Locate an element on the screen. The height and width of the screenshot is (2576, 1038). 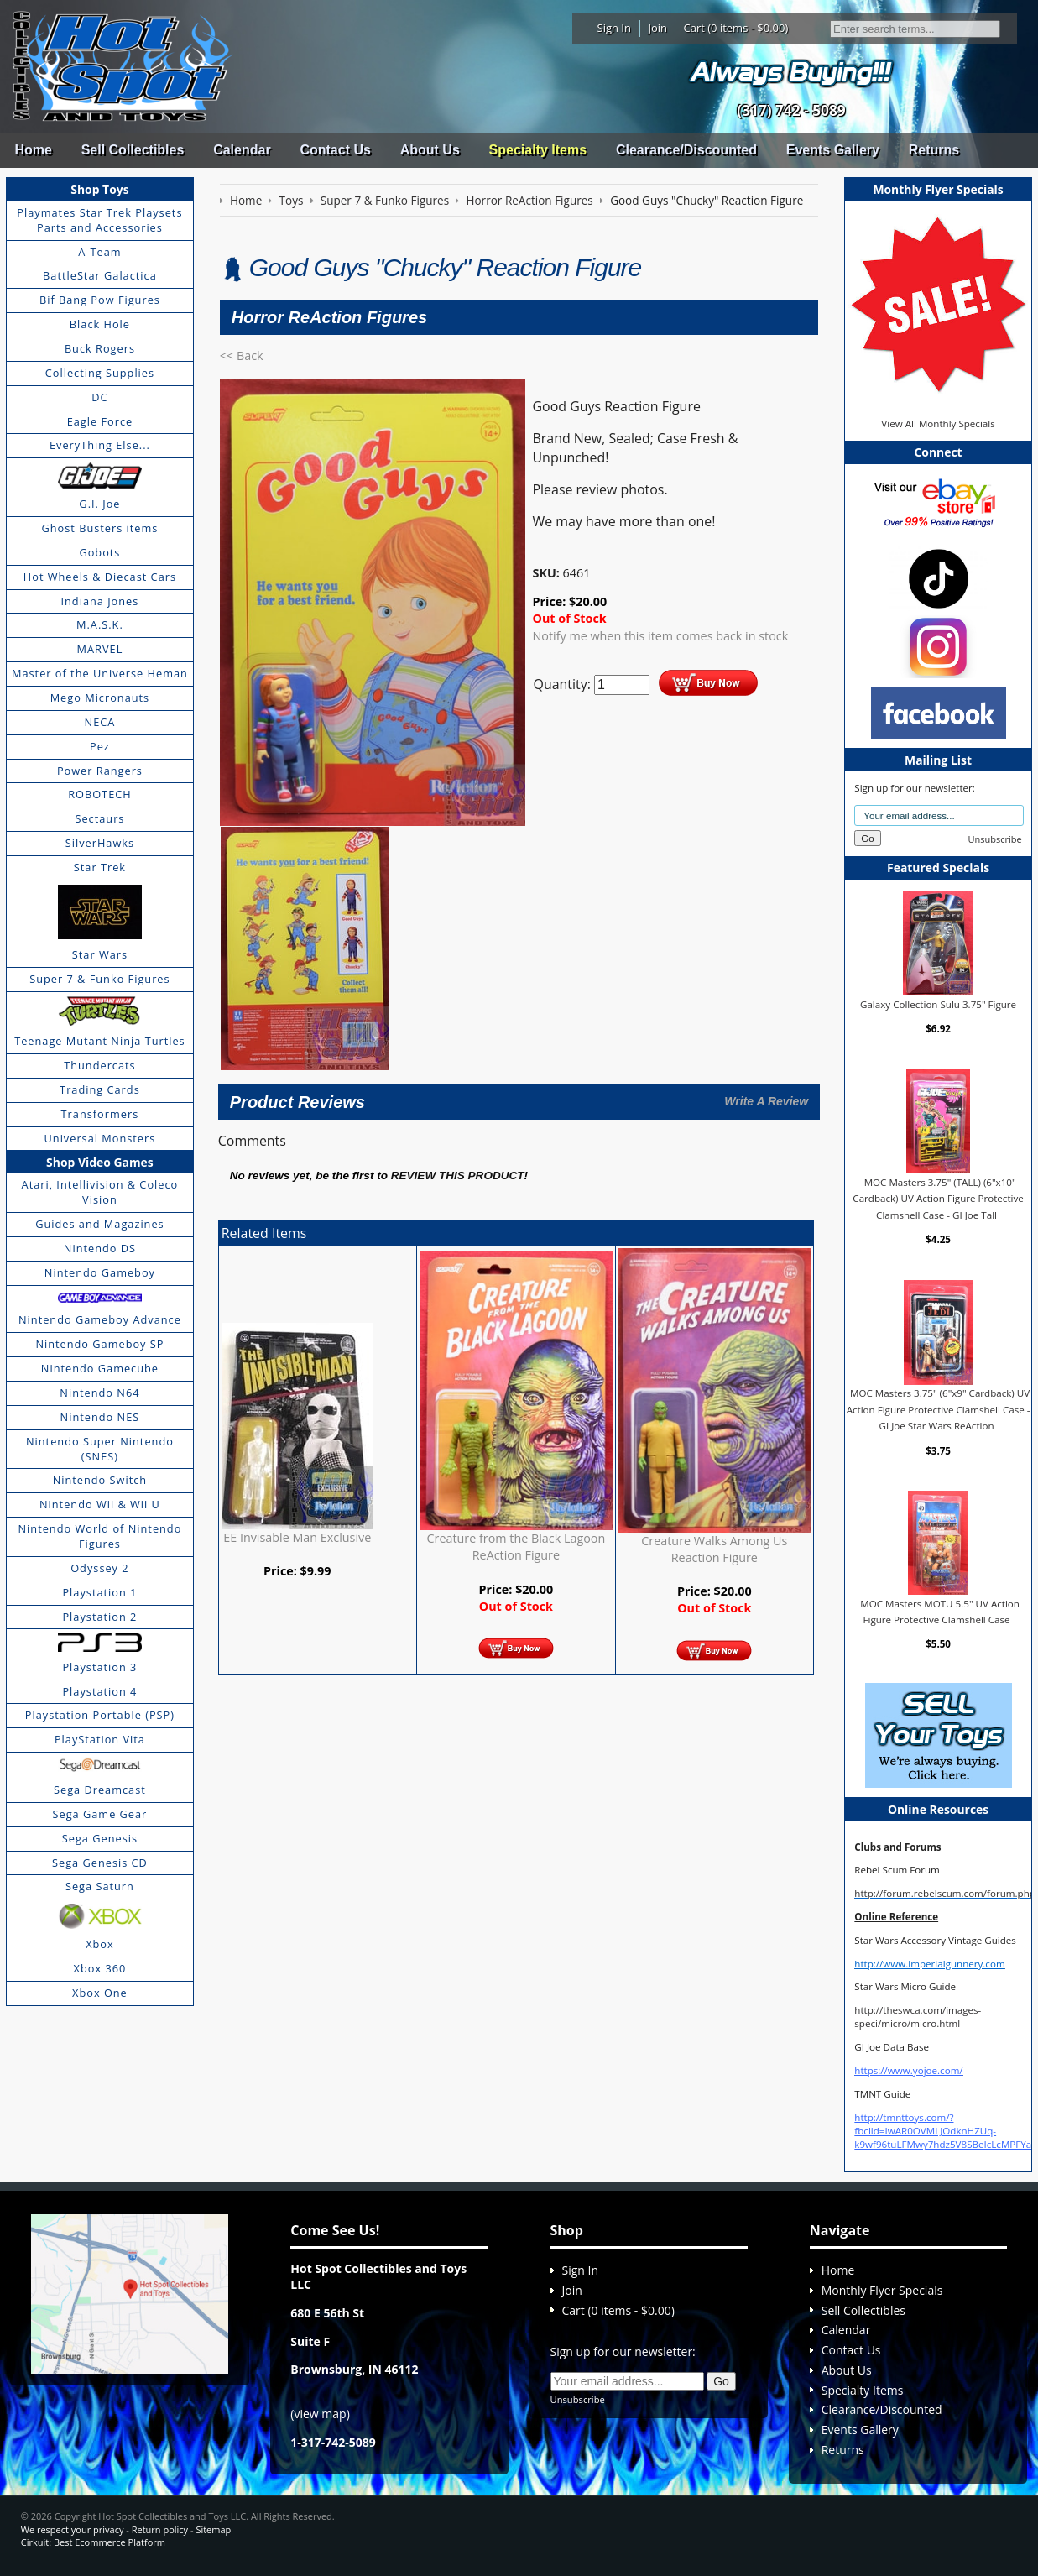
MOC Masters 3.75" (TALL) (6"x10" Cardback) UV Action Figure Protective Clamshell Case - GI Joe Tall is located at coordinates (938, 1197).